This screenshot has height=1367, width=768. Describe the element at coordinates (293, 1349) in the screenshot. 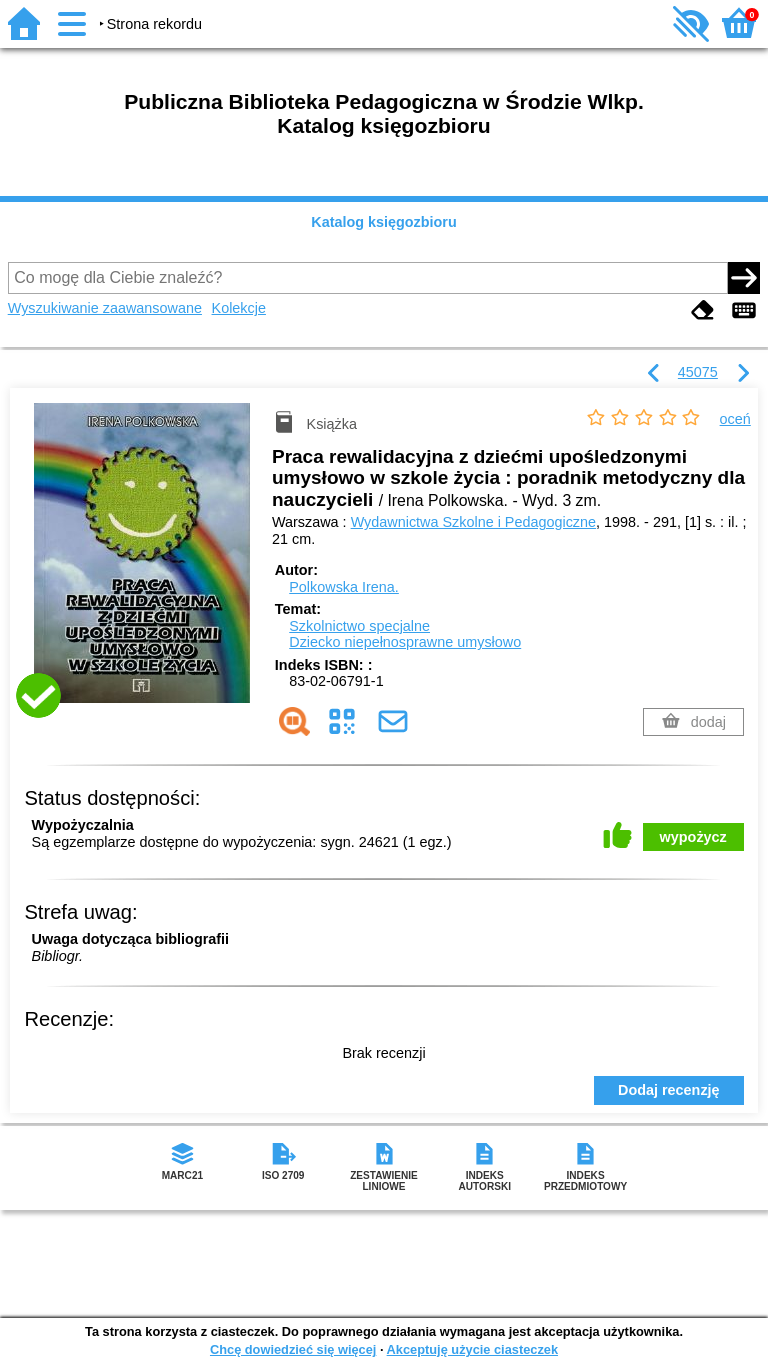

I see `Chcę dowiedzieć się więcej` at that location.